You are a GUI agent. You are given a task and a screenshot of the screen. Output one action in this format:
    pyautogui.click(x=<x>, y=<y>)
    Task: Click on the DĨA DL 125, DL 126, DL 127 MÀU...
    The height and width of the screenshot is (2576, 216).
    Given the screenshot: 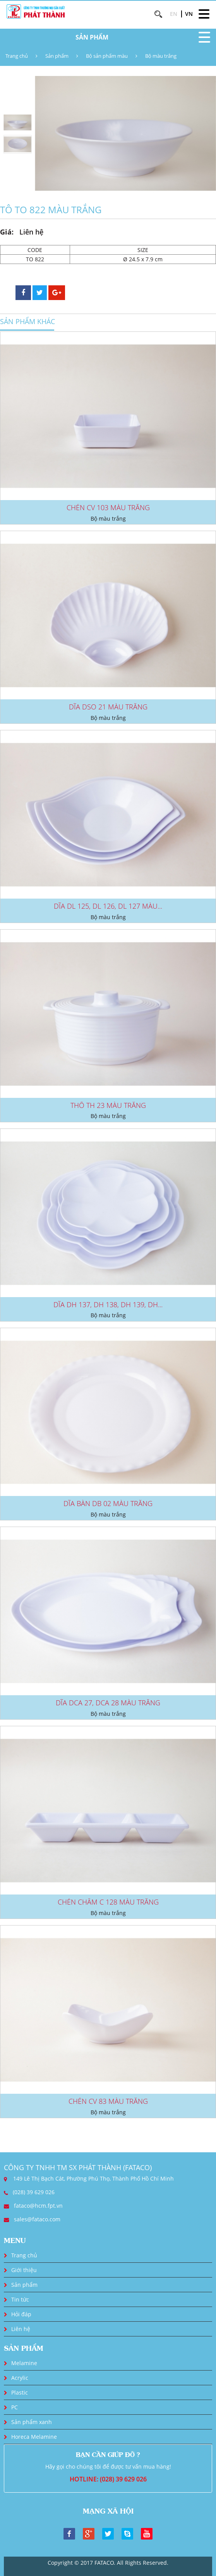 What is the action you would take?
    pyautogui.click(x=108, y=906)
    